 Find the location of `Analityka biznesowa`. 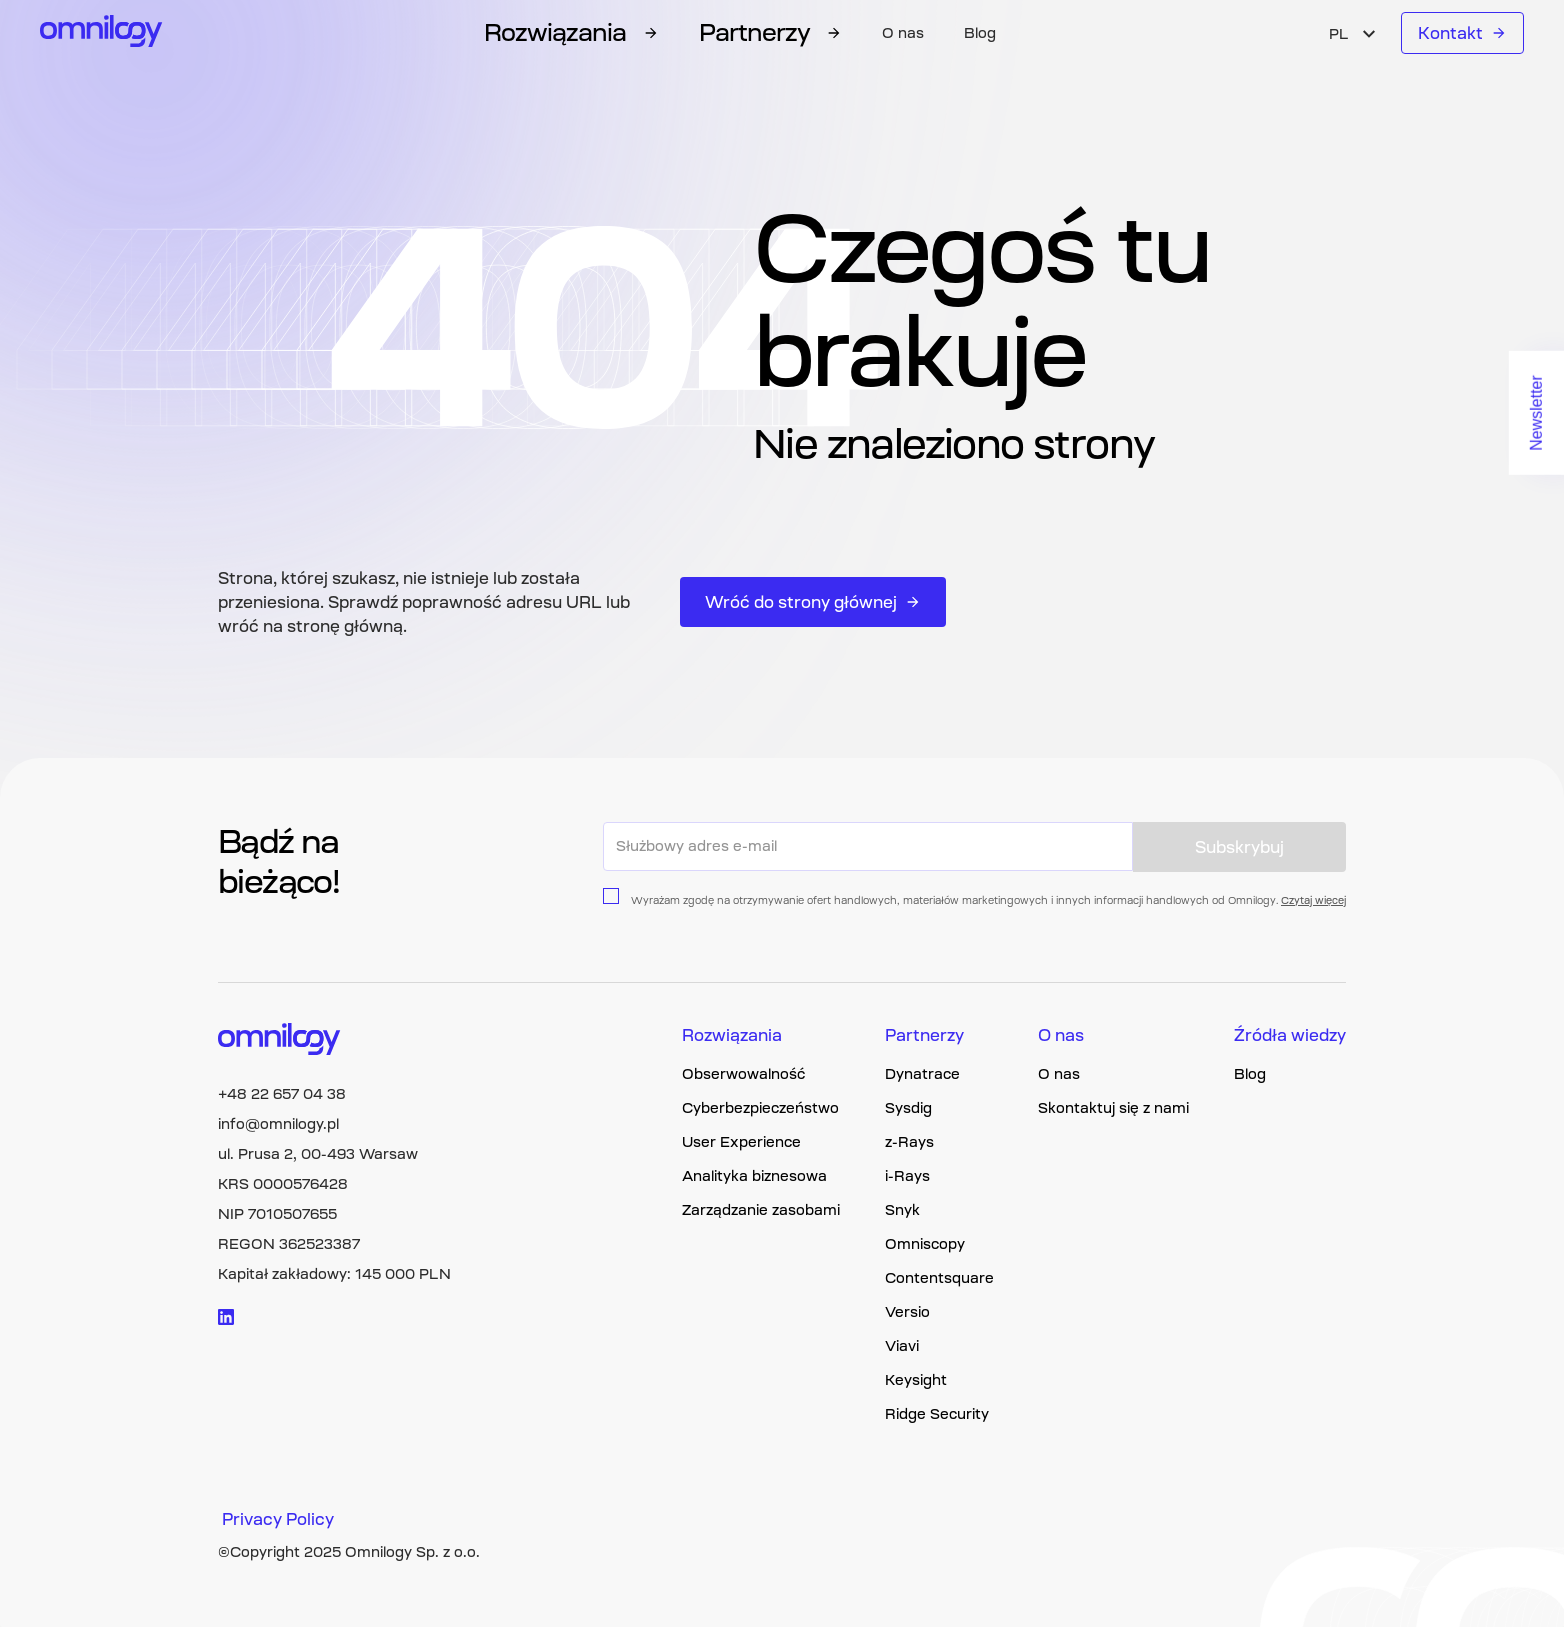

Analityka biznesowa is located at coordinates (754, 1176).